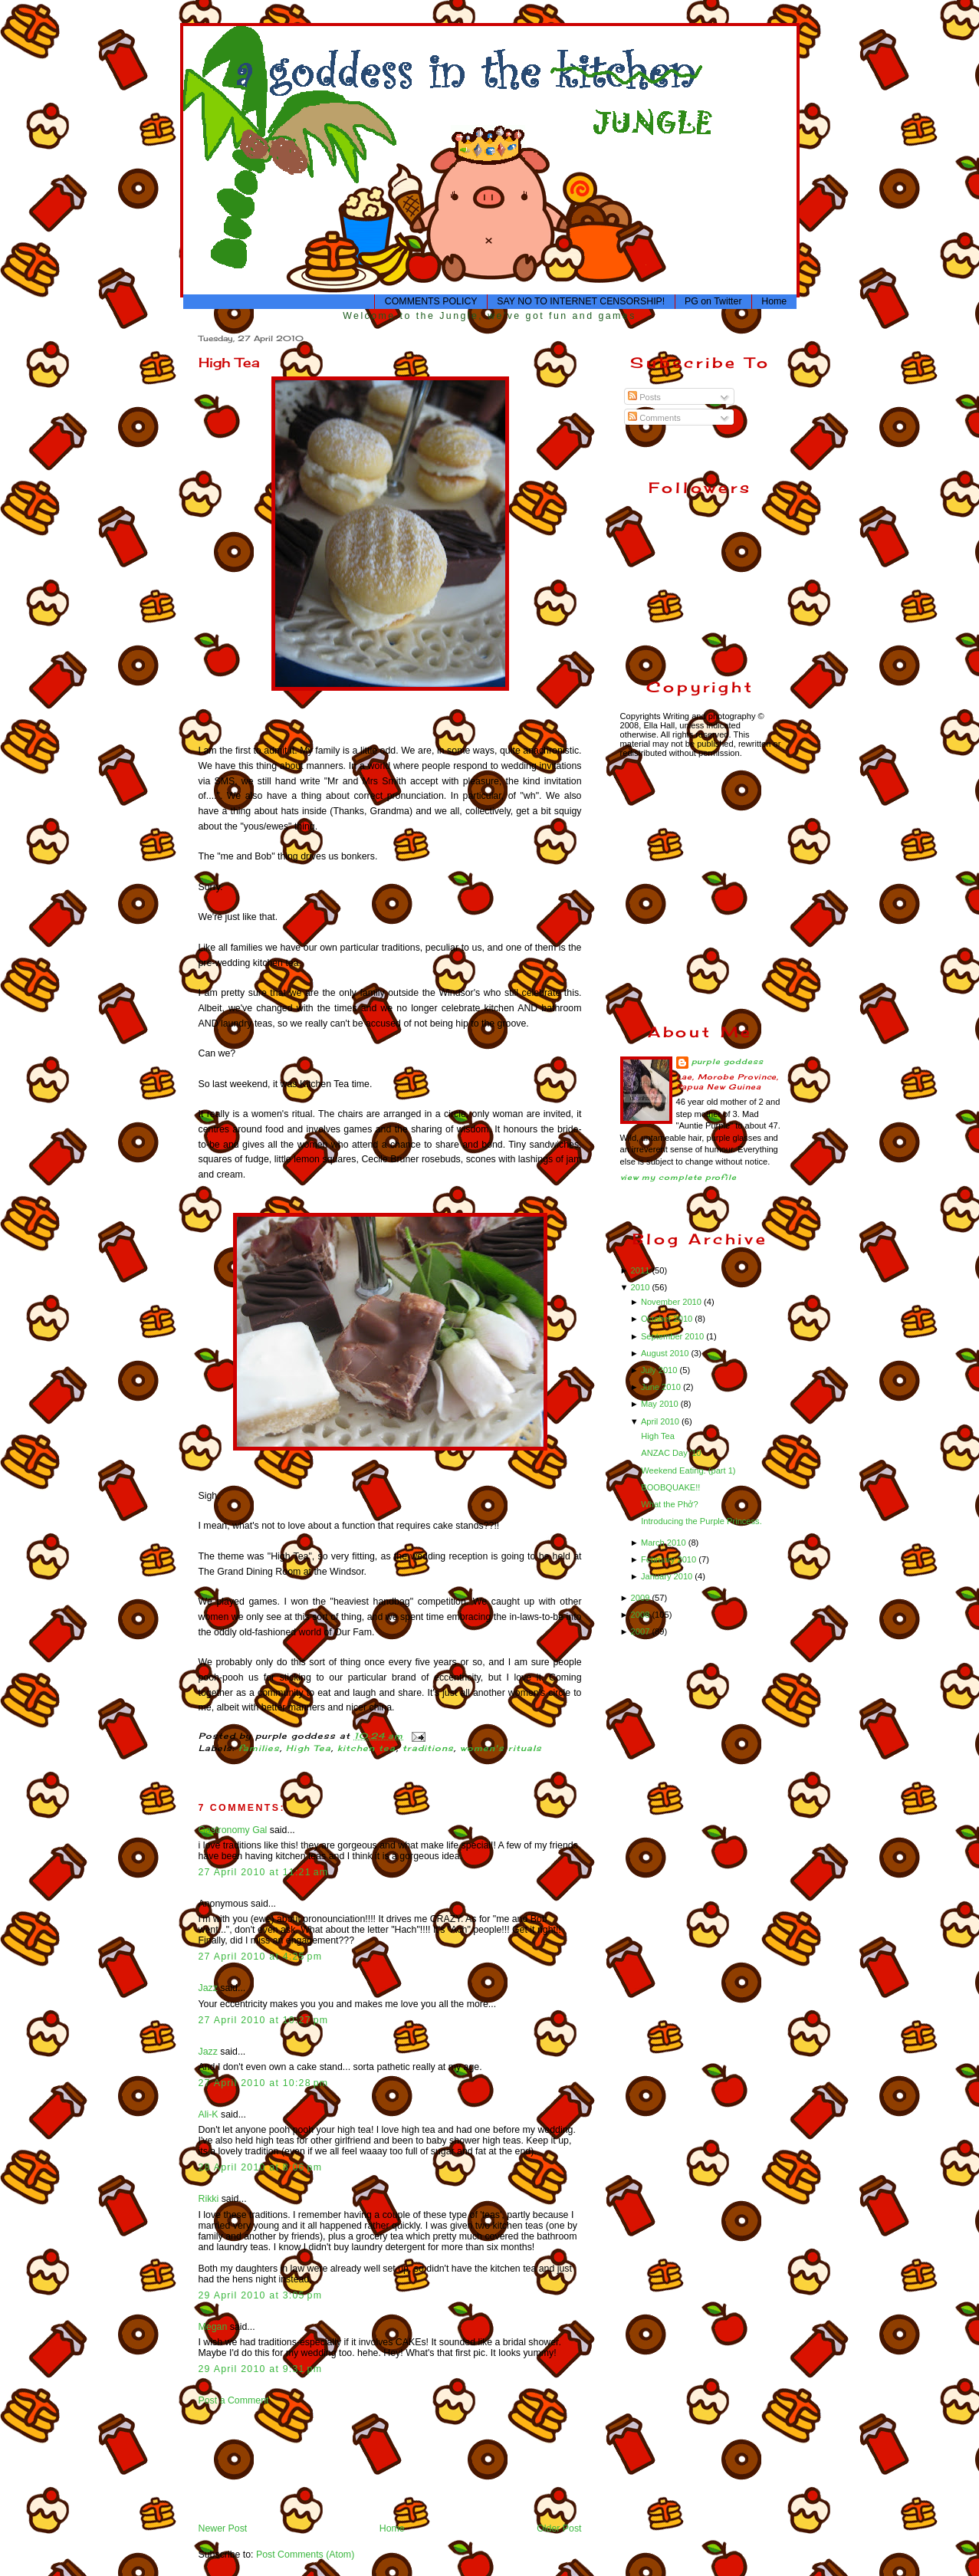 This screenshot has height=2576, width=979. What do you see at coordinates (261, 2369) in the screenshot?
I see `29 April 2010 at 9:31 pm` at bounding box center [261, 2369].